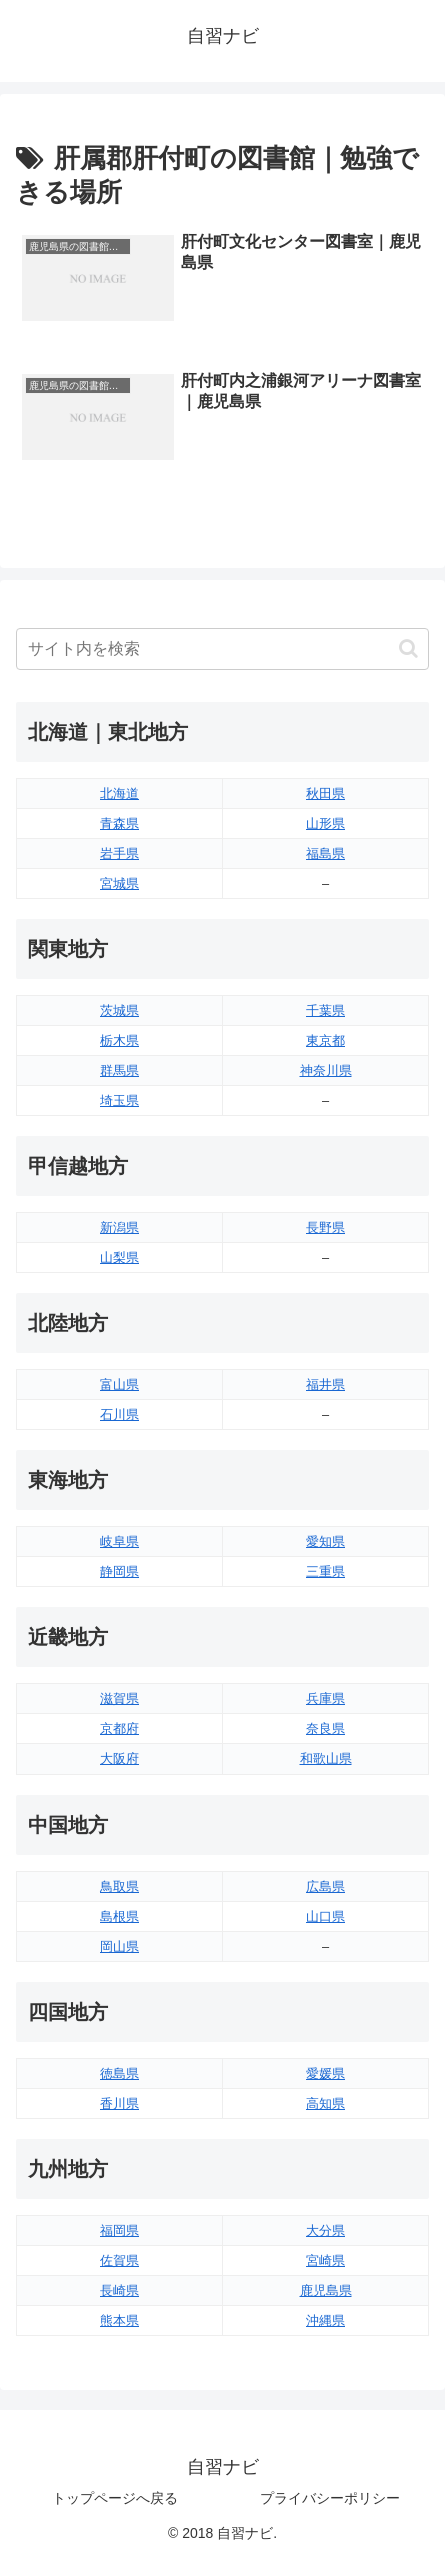 This screenshot has width=445, height=2563. I want to click on 岐阜県, so click(119, 1541).